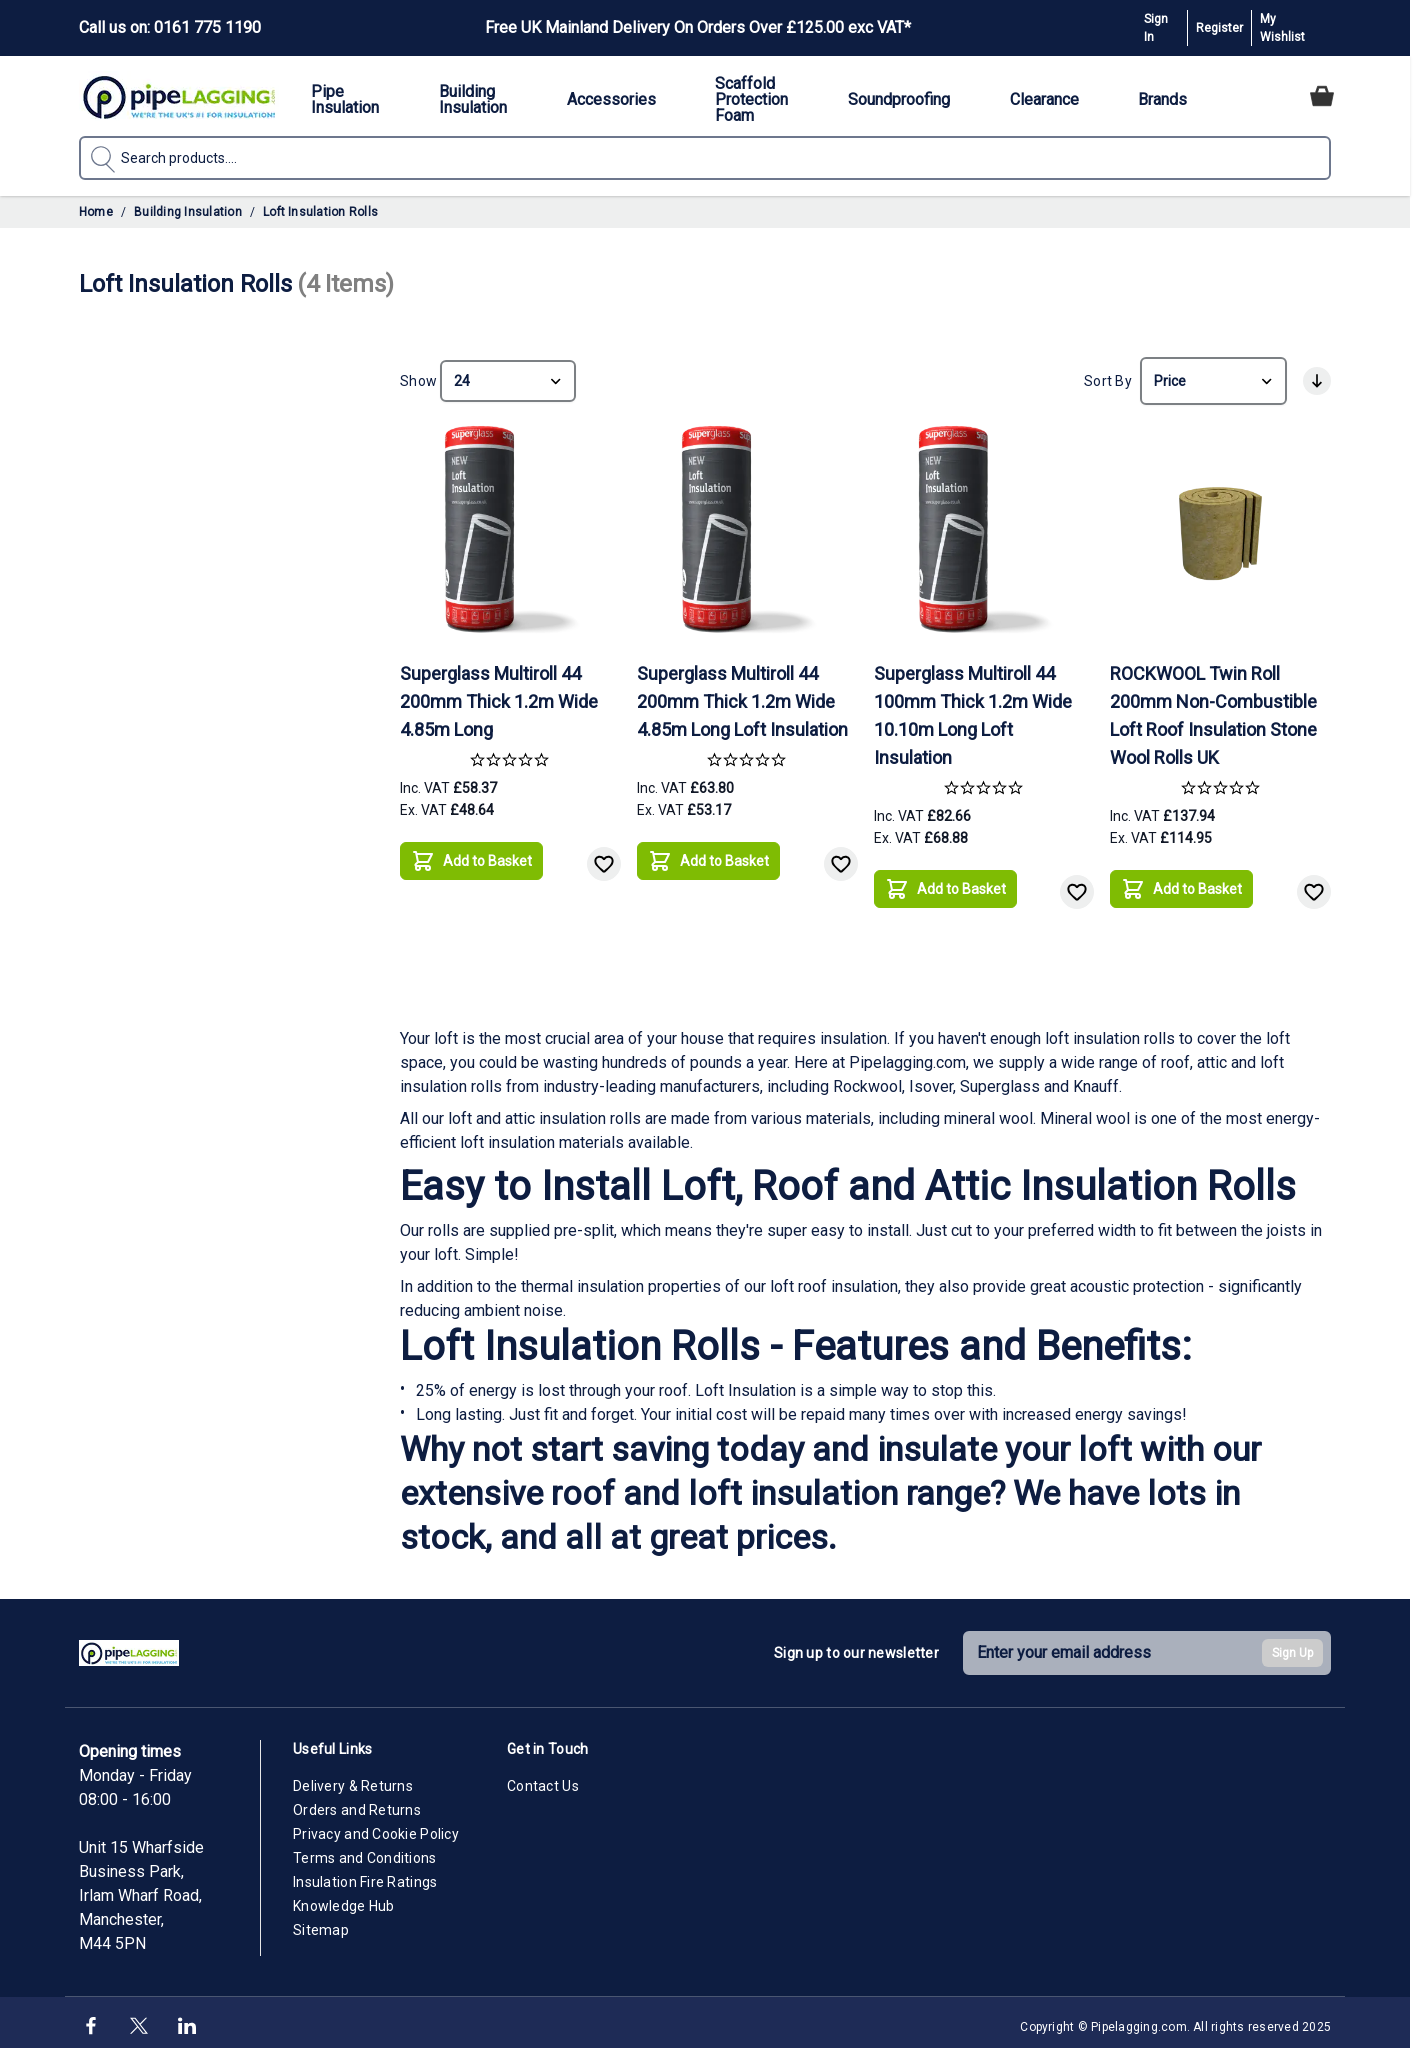  What do you see at coordinates (471, 854) in the screenshot?
I see `[Add to Basket]` at bounding box center [471, 854].